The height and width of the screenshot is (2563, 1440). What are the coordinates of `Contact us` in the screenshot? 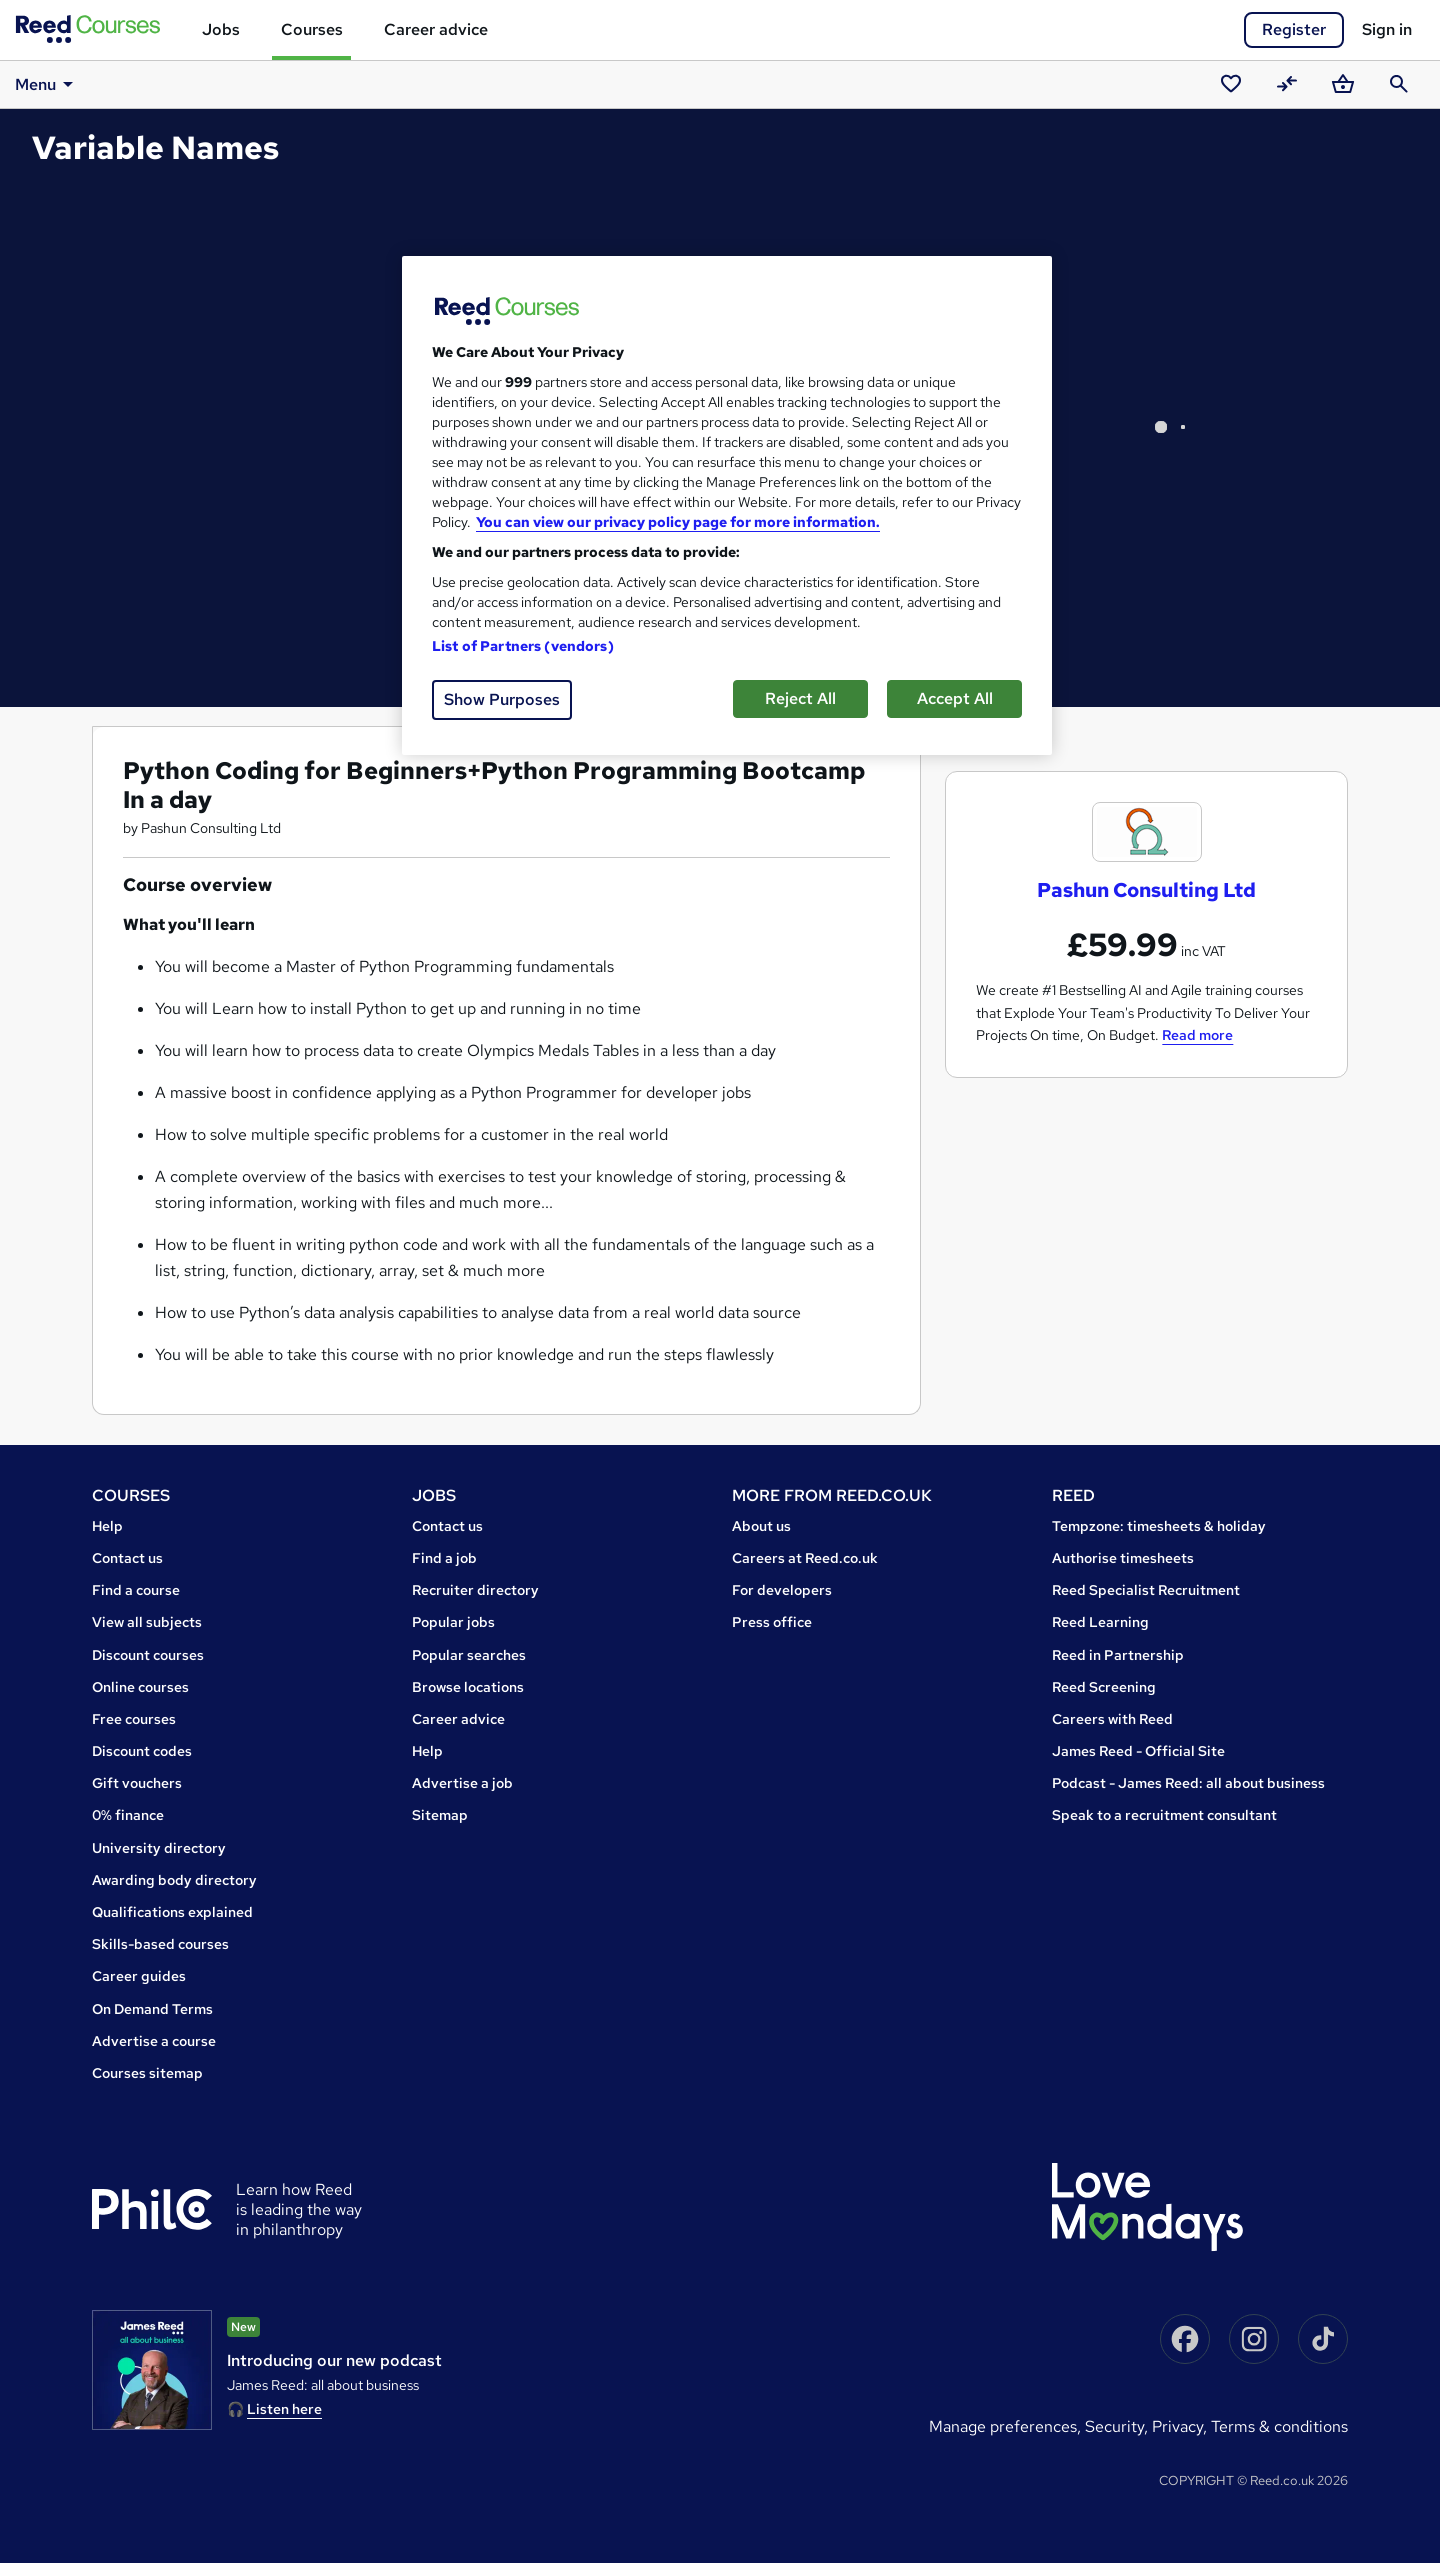 It's located at (127, 1558).